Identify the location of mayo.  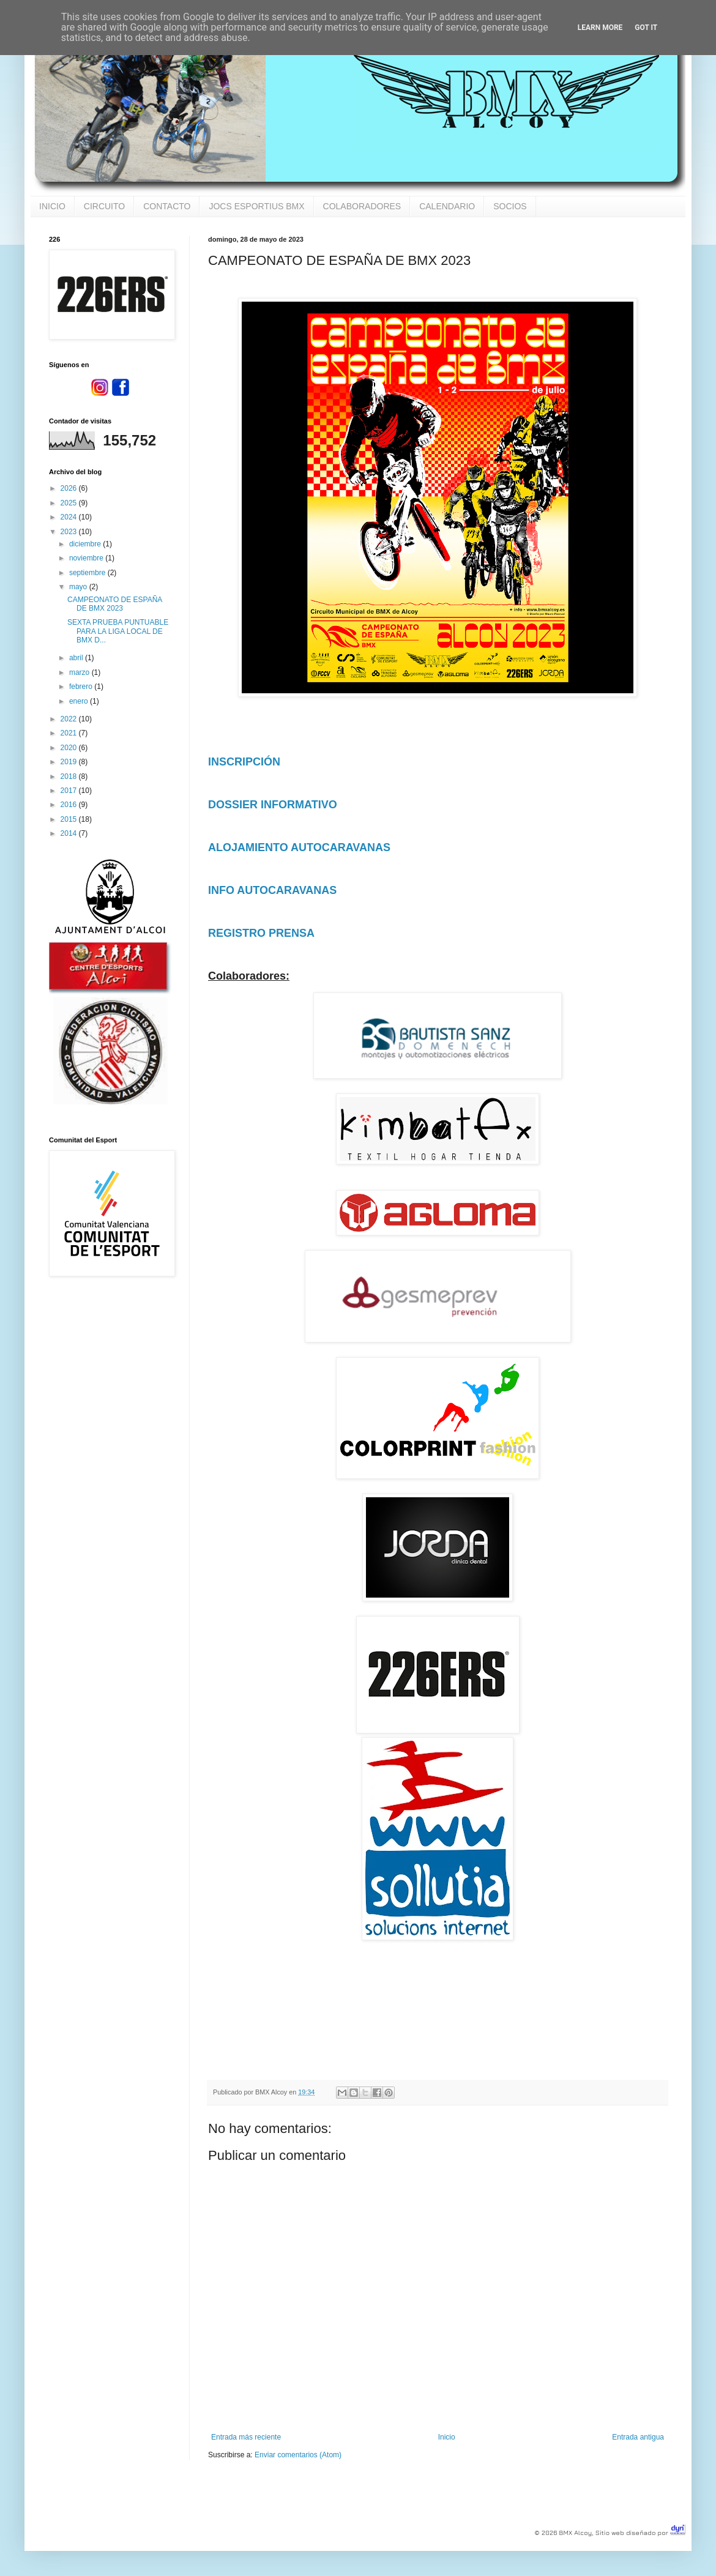
(79, 587).